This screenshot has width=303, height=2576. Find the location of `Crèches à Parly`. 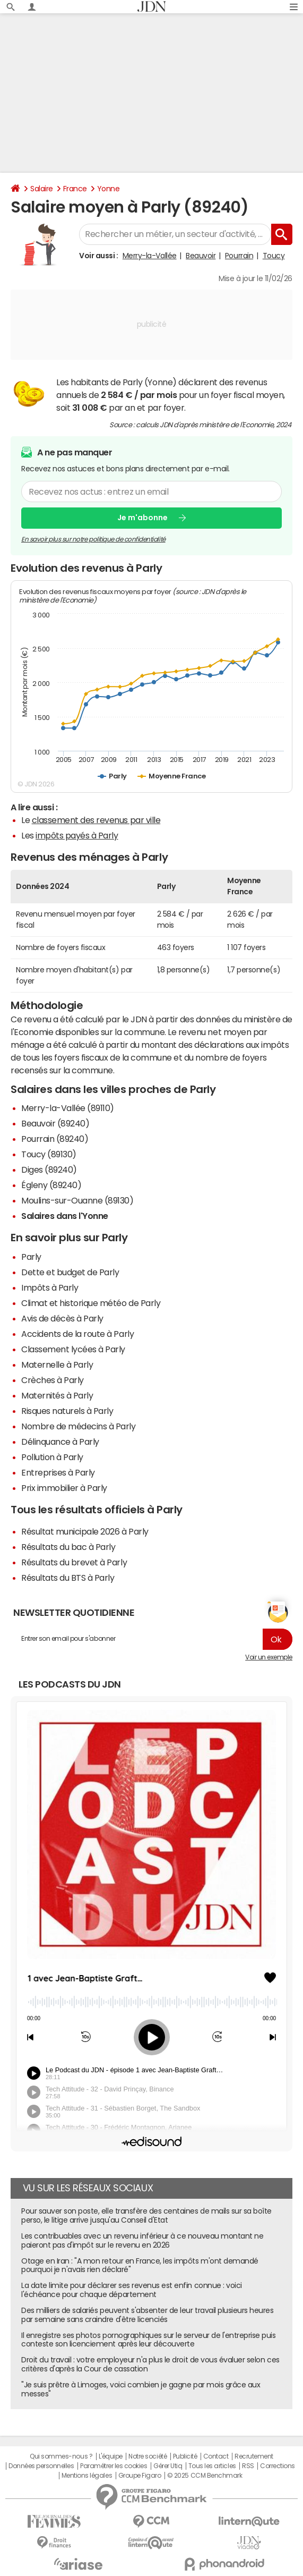

Crèches à Parly is located at coordinates (52, 1380).